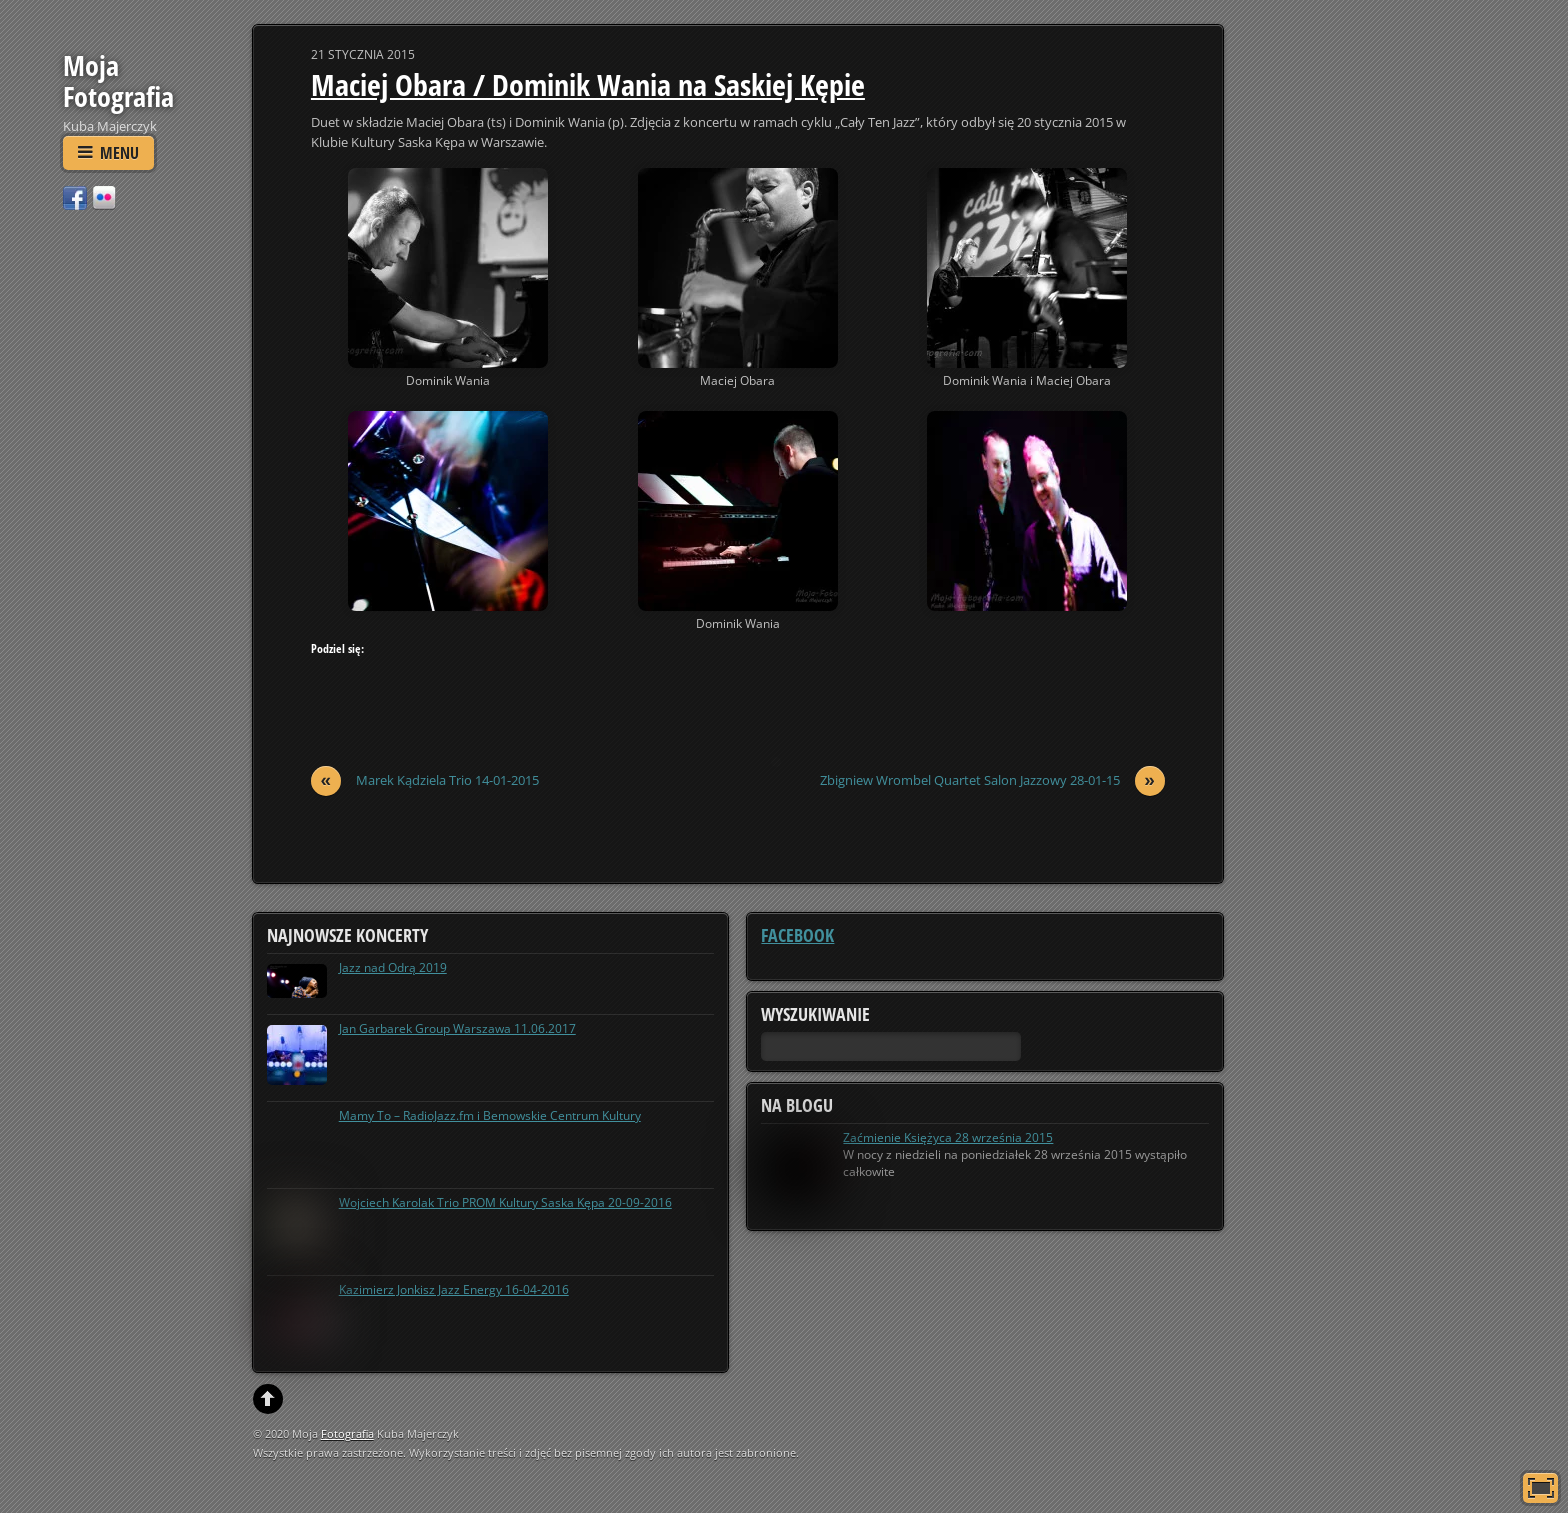 The width and height of the screenshot is (1568, 1513). I want to click on Zbigniew Wrombel Quartet Salon Jazzowy 28-01-15, so click(992, 780).